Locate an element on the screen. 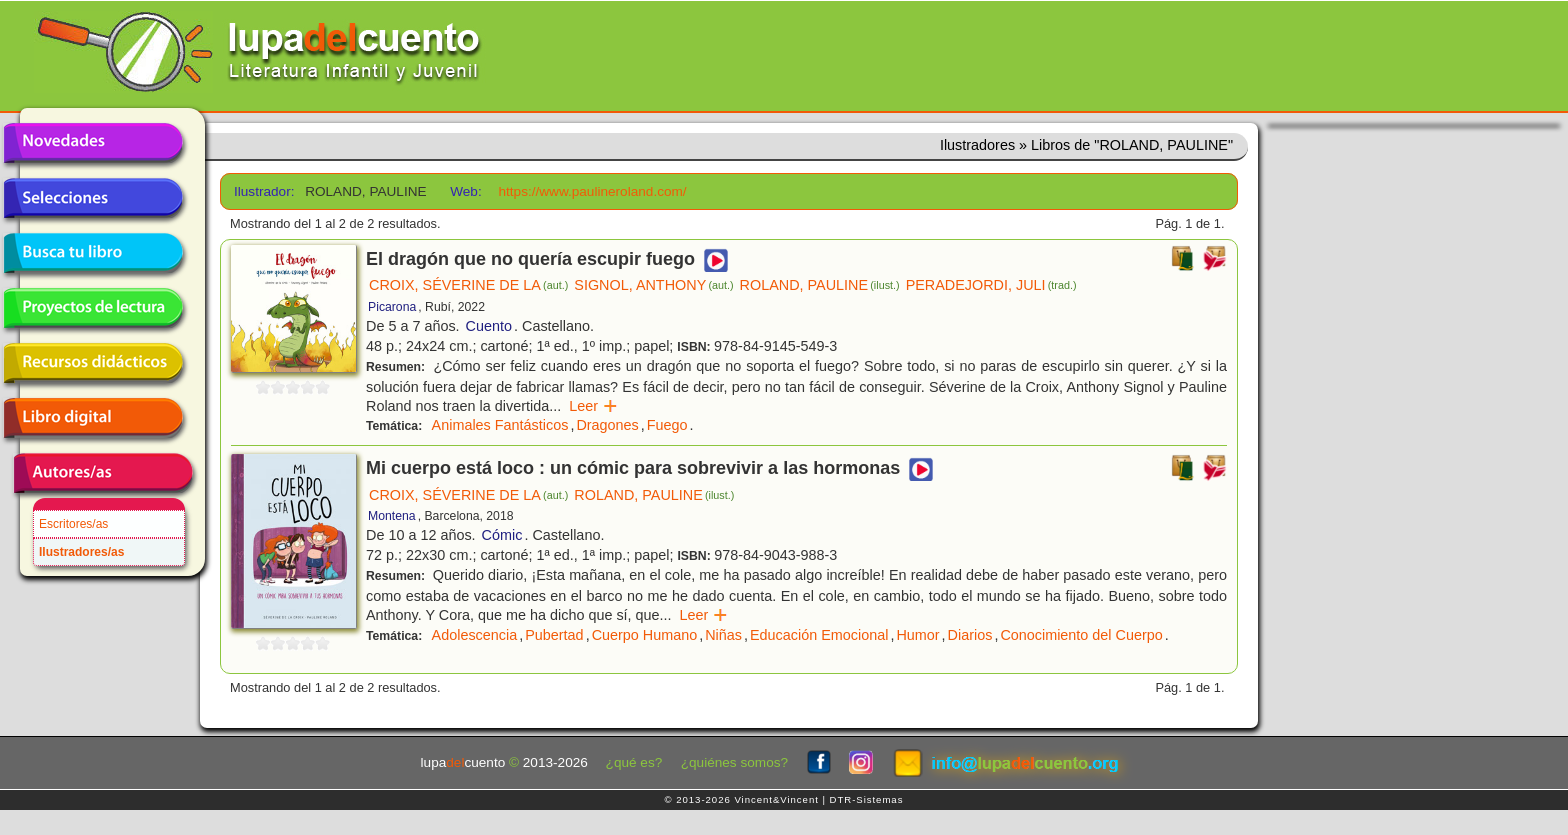  Cómic is located at coordinates (502, 535).